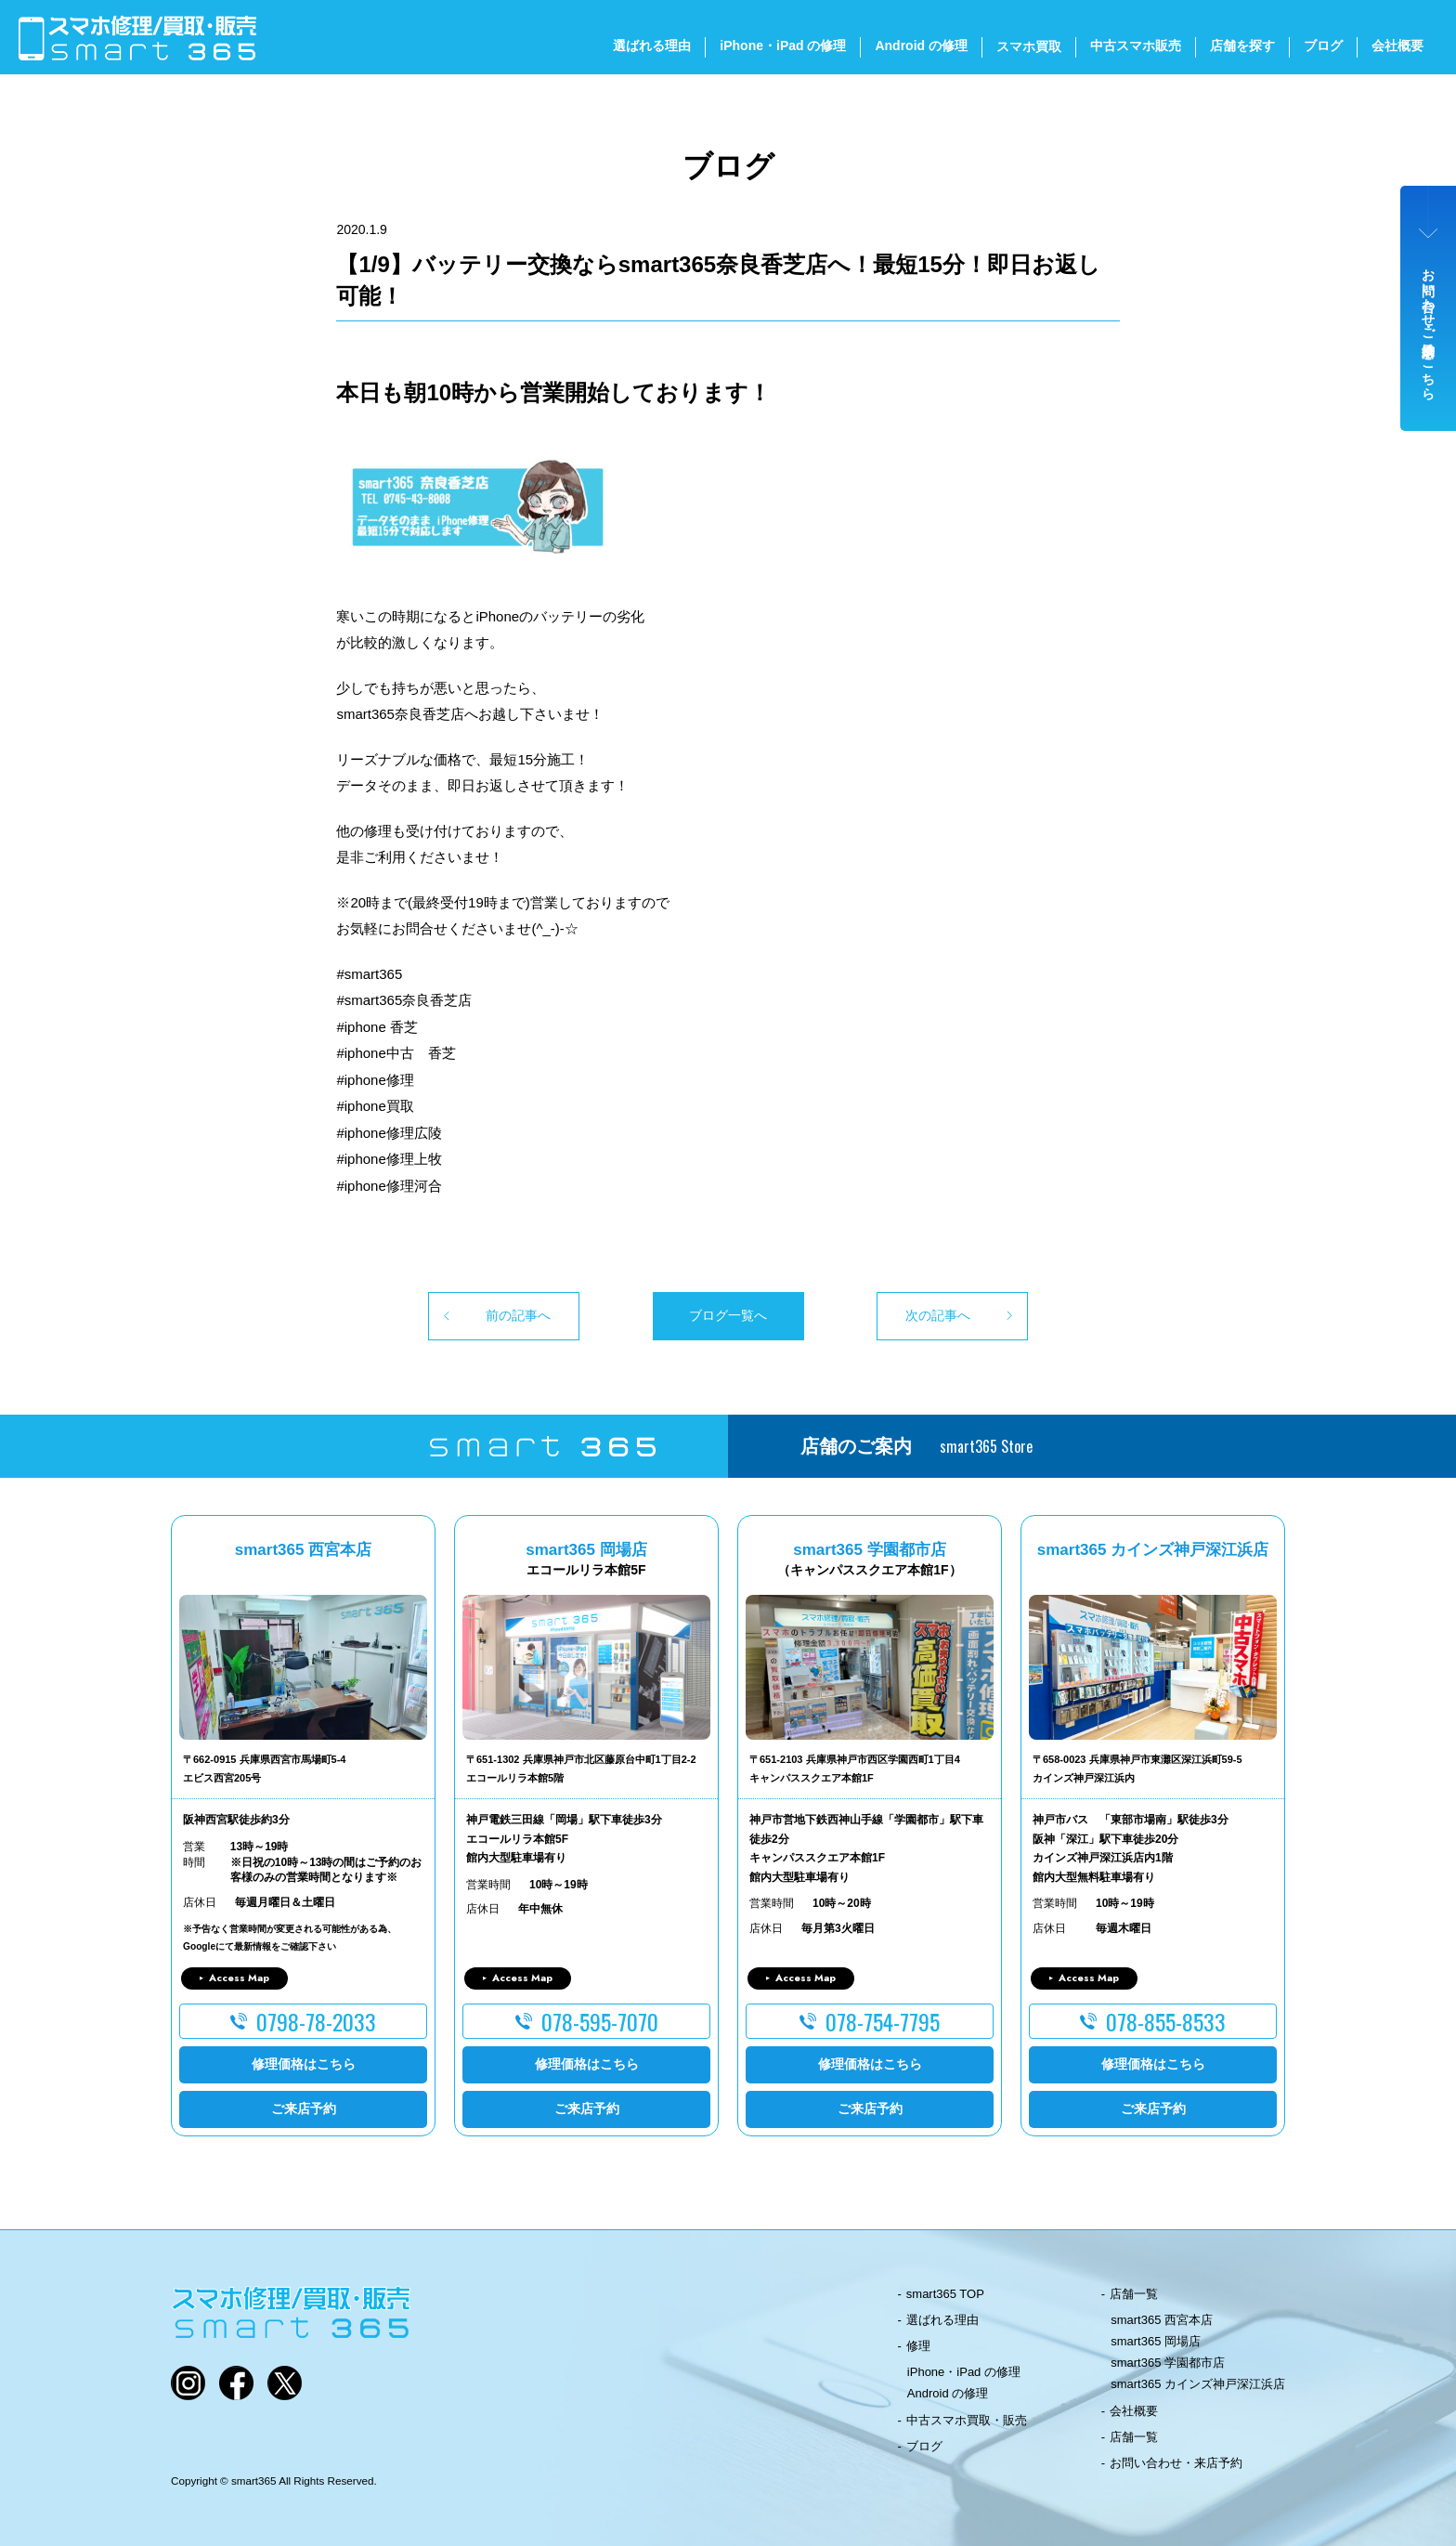  What do you see at coordinates (652, 45) in the screenshot?
I see `選ばれる理由` at bounding box center [652, 45].